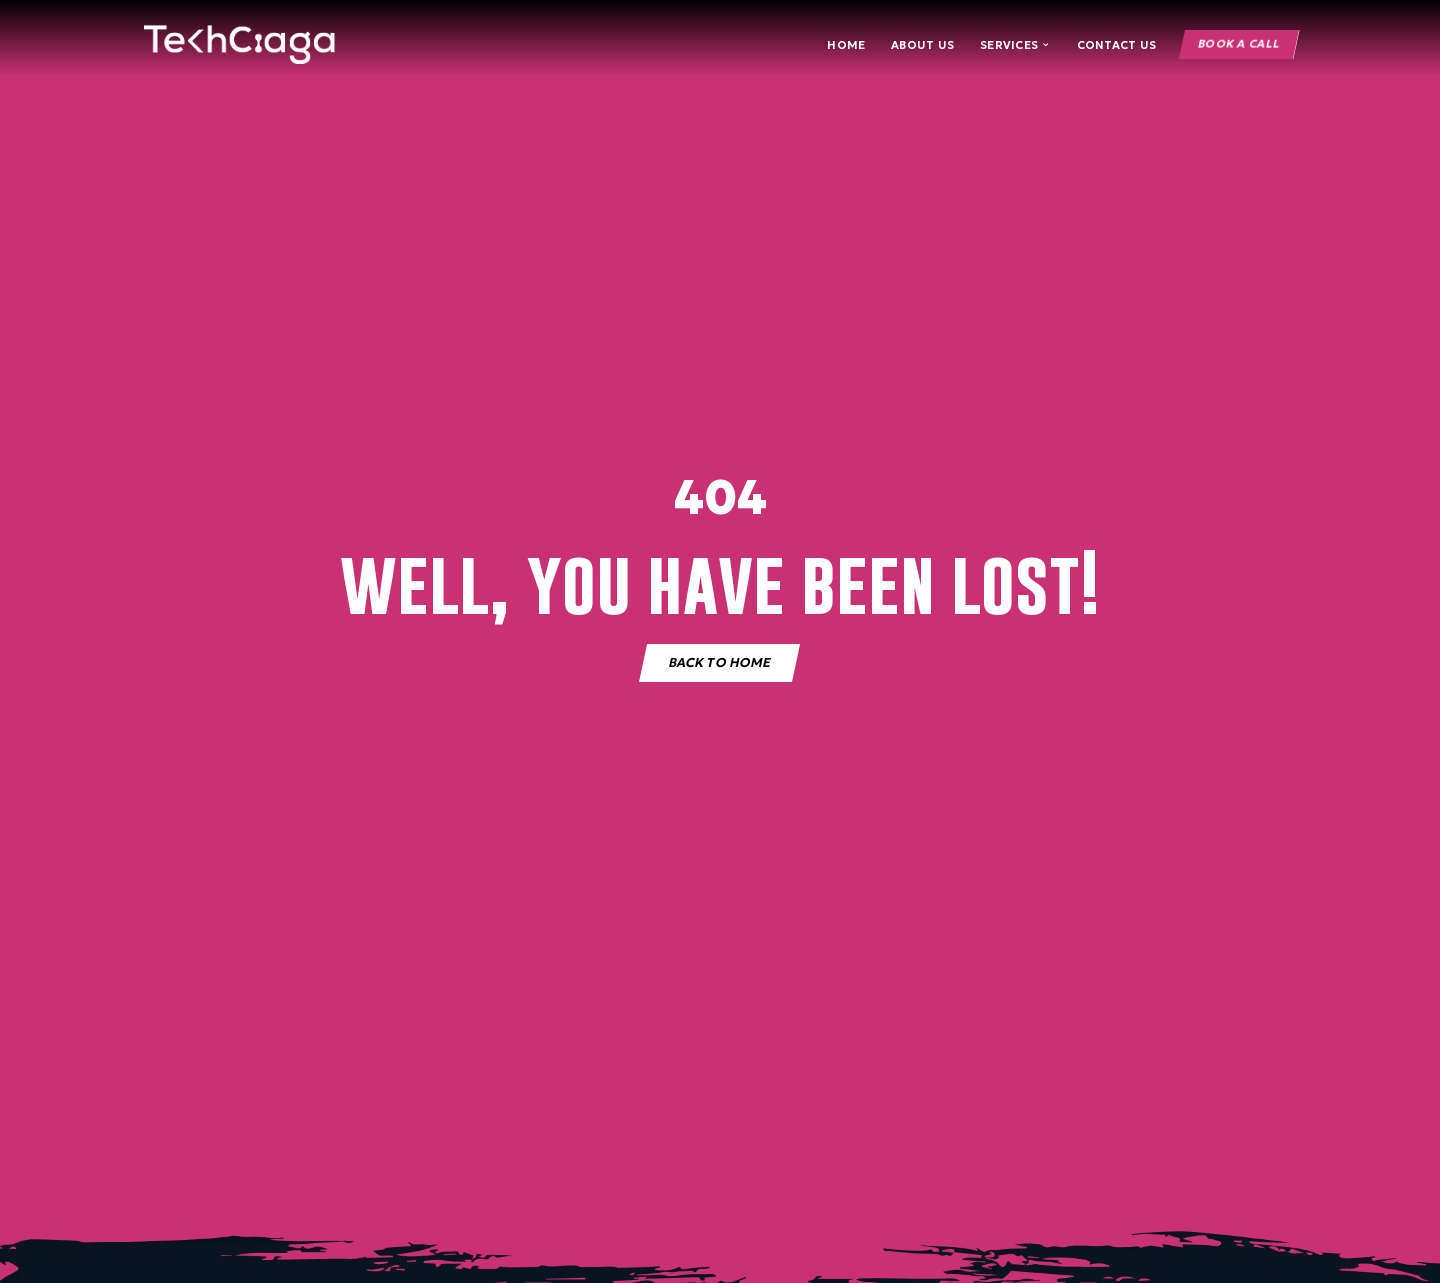 The height and width of the screenshot is (1283, 1440). I want to click on Services, so click(1015, 45).